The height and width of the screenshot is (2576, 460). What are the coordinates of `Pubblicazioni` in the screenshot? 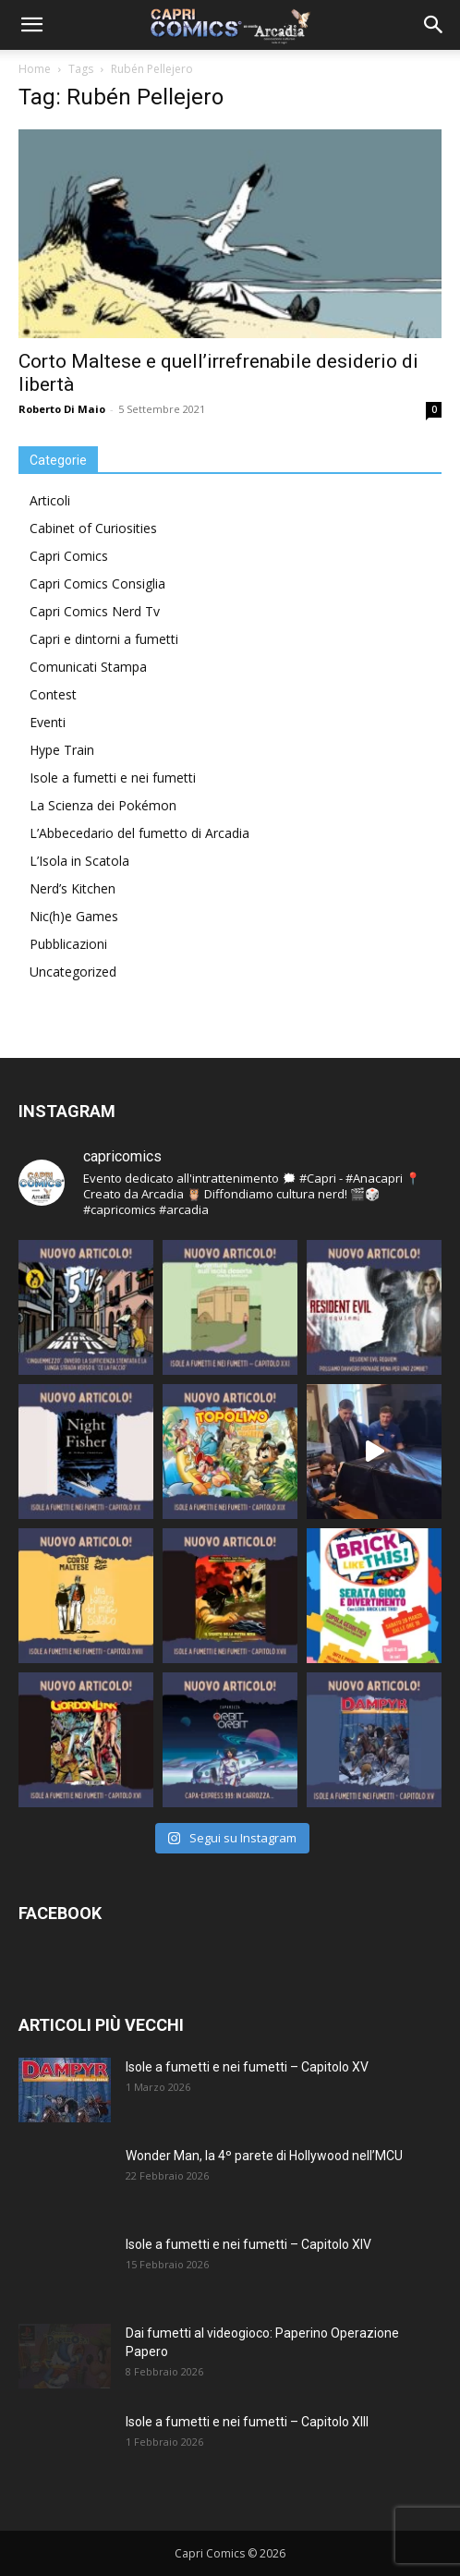 It's located at (68, 944).